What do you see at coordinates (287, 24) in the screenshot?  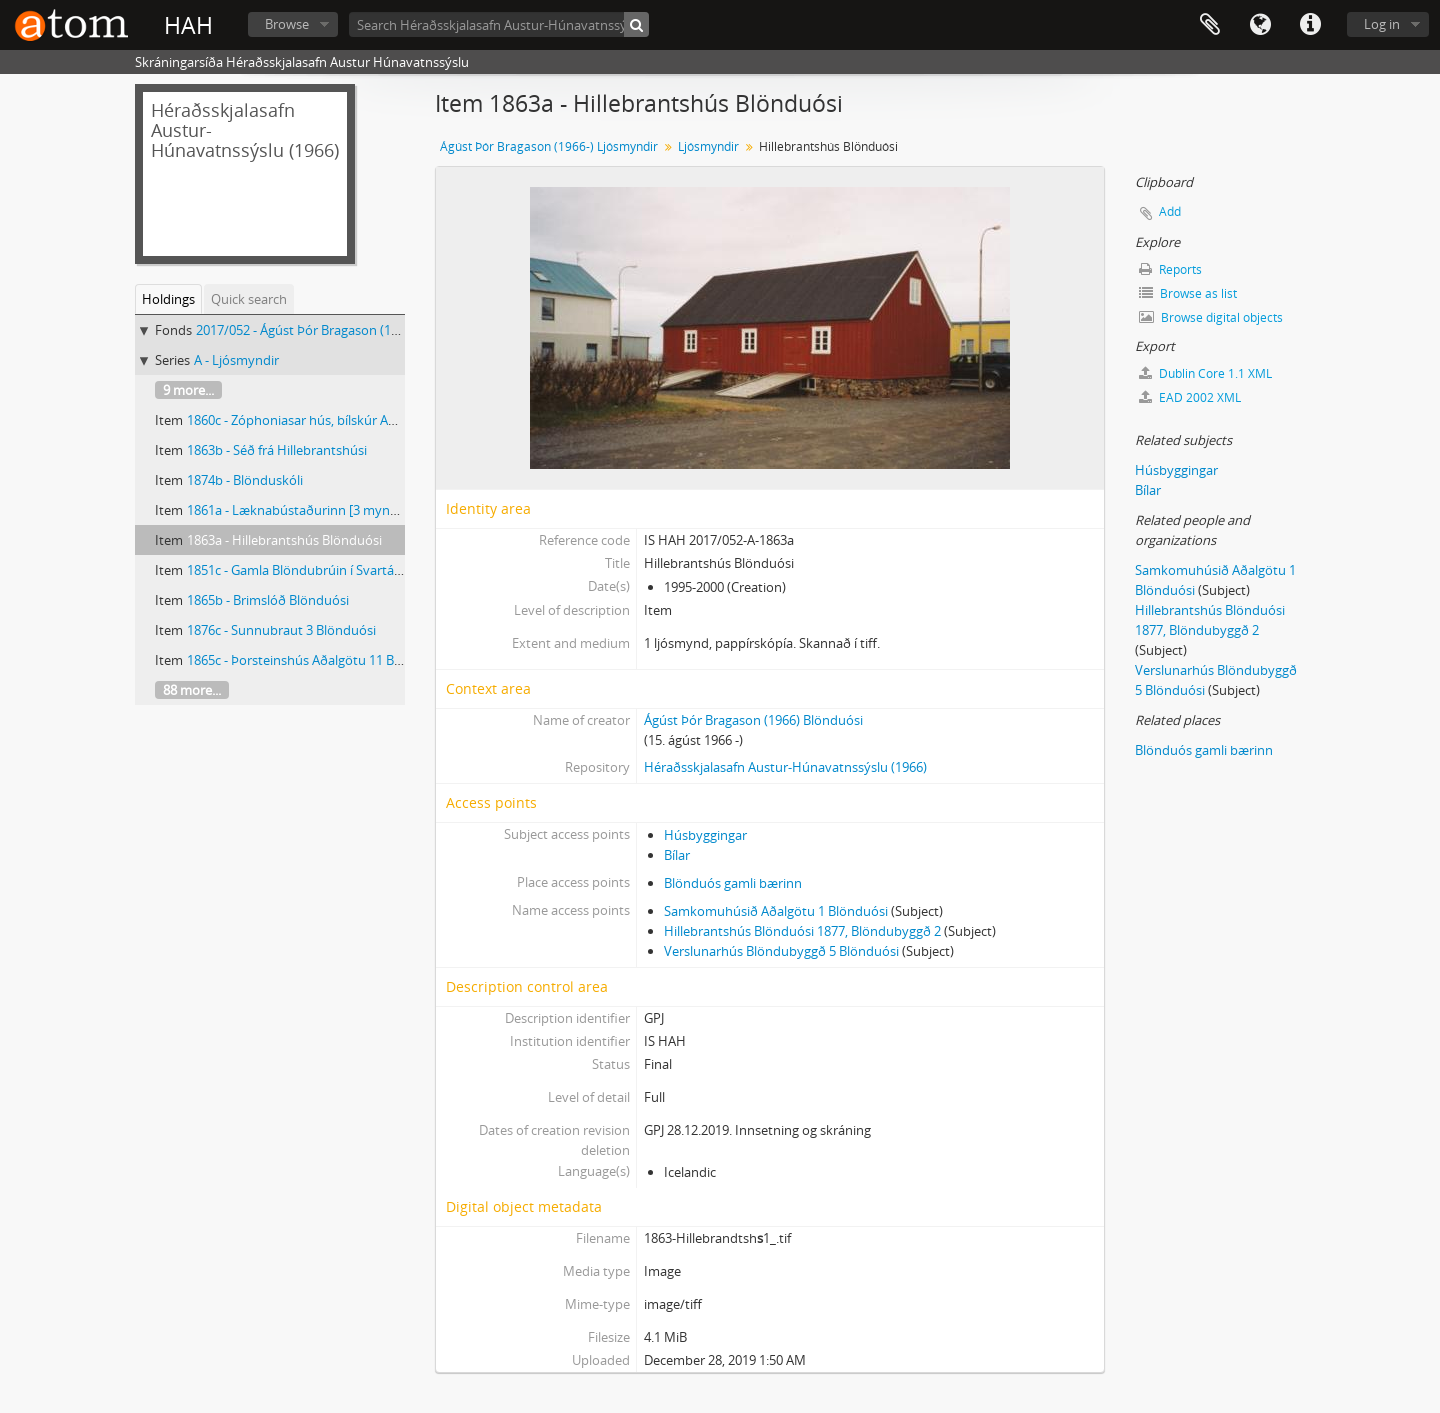 I see `Browse` at bounding box center [287, 24].